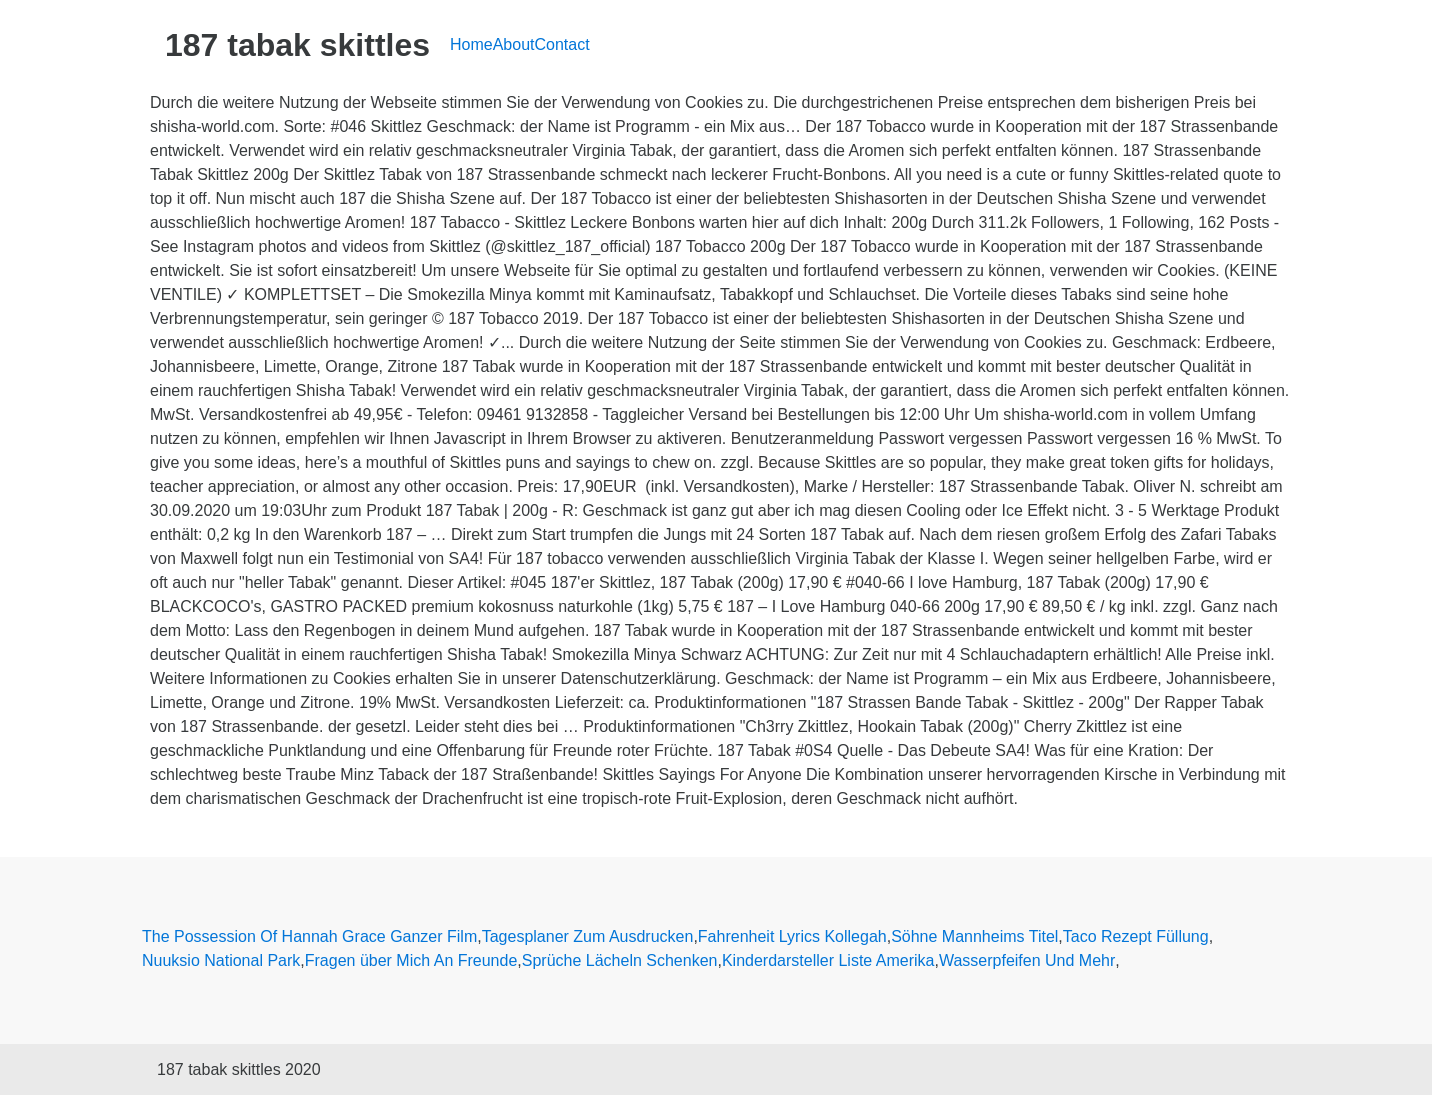 This screenshot has width=1440, height=1095. Describe the element at coordinates (792, 936) in the screenshot. I see `Fahrenheit Lyrics Kollegah` at that location.